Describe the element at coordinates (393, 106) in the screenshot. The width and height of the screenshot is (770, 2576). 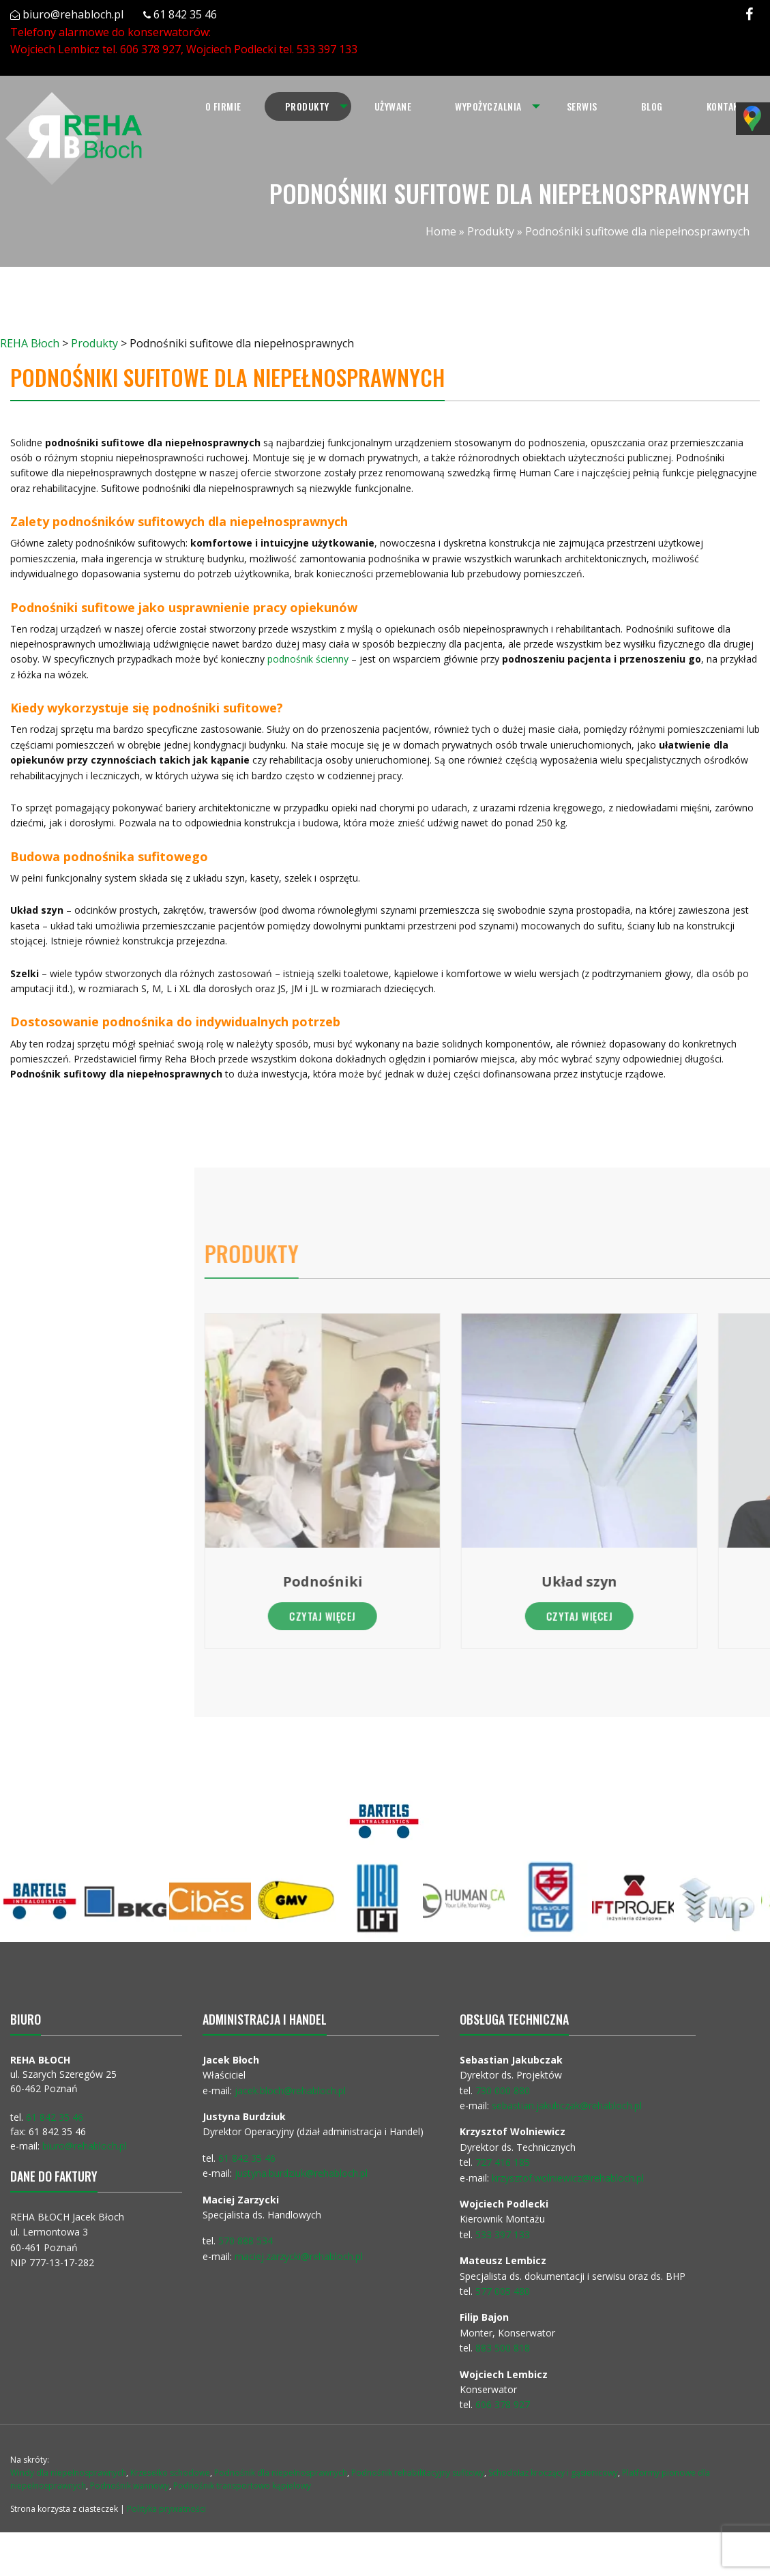
I see `Używane` at that location.